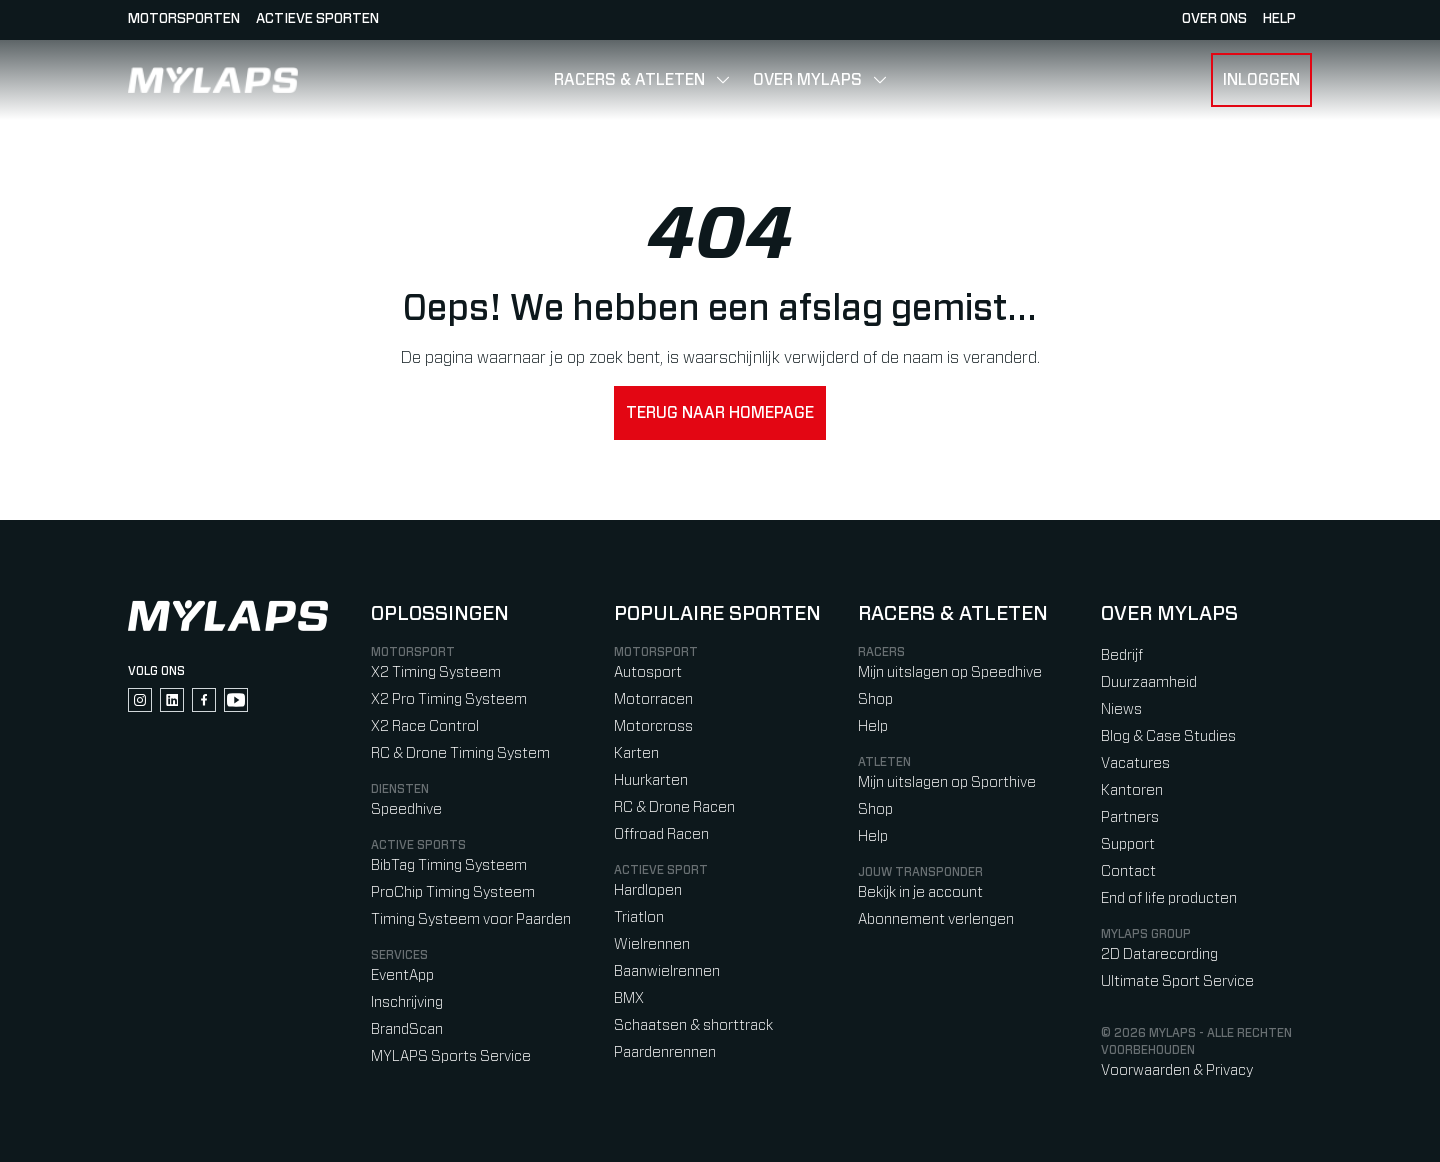  Describe the element at coordinates (1214, 19) in the screenshot. I see `Over ons` at that location.